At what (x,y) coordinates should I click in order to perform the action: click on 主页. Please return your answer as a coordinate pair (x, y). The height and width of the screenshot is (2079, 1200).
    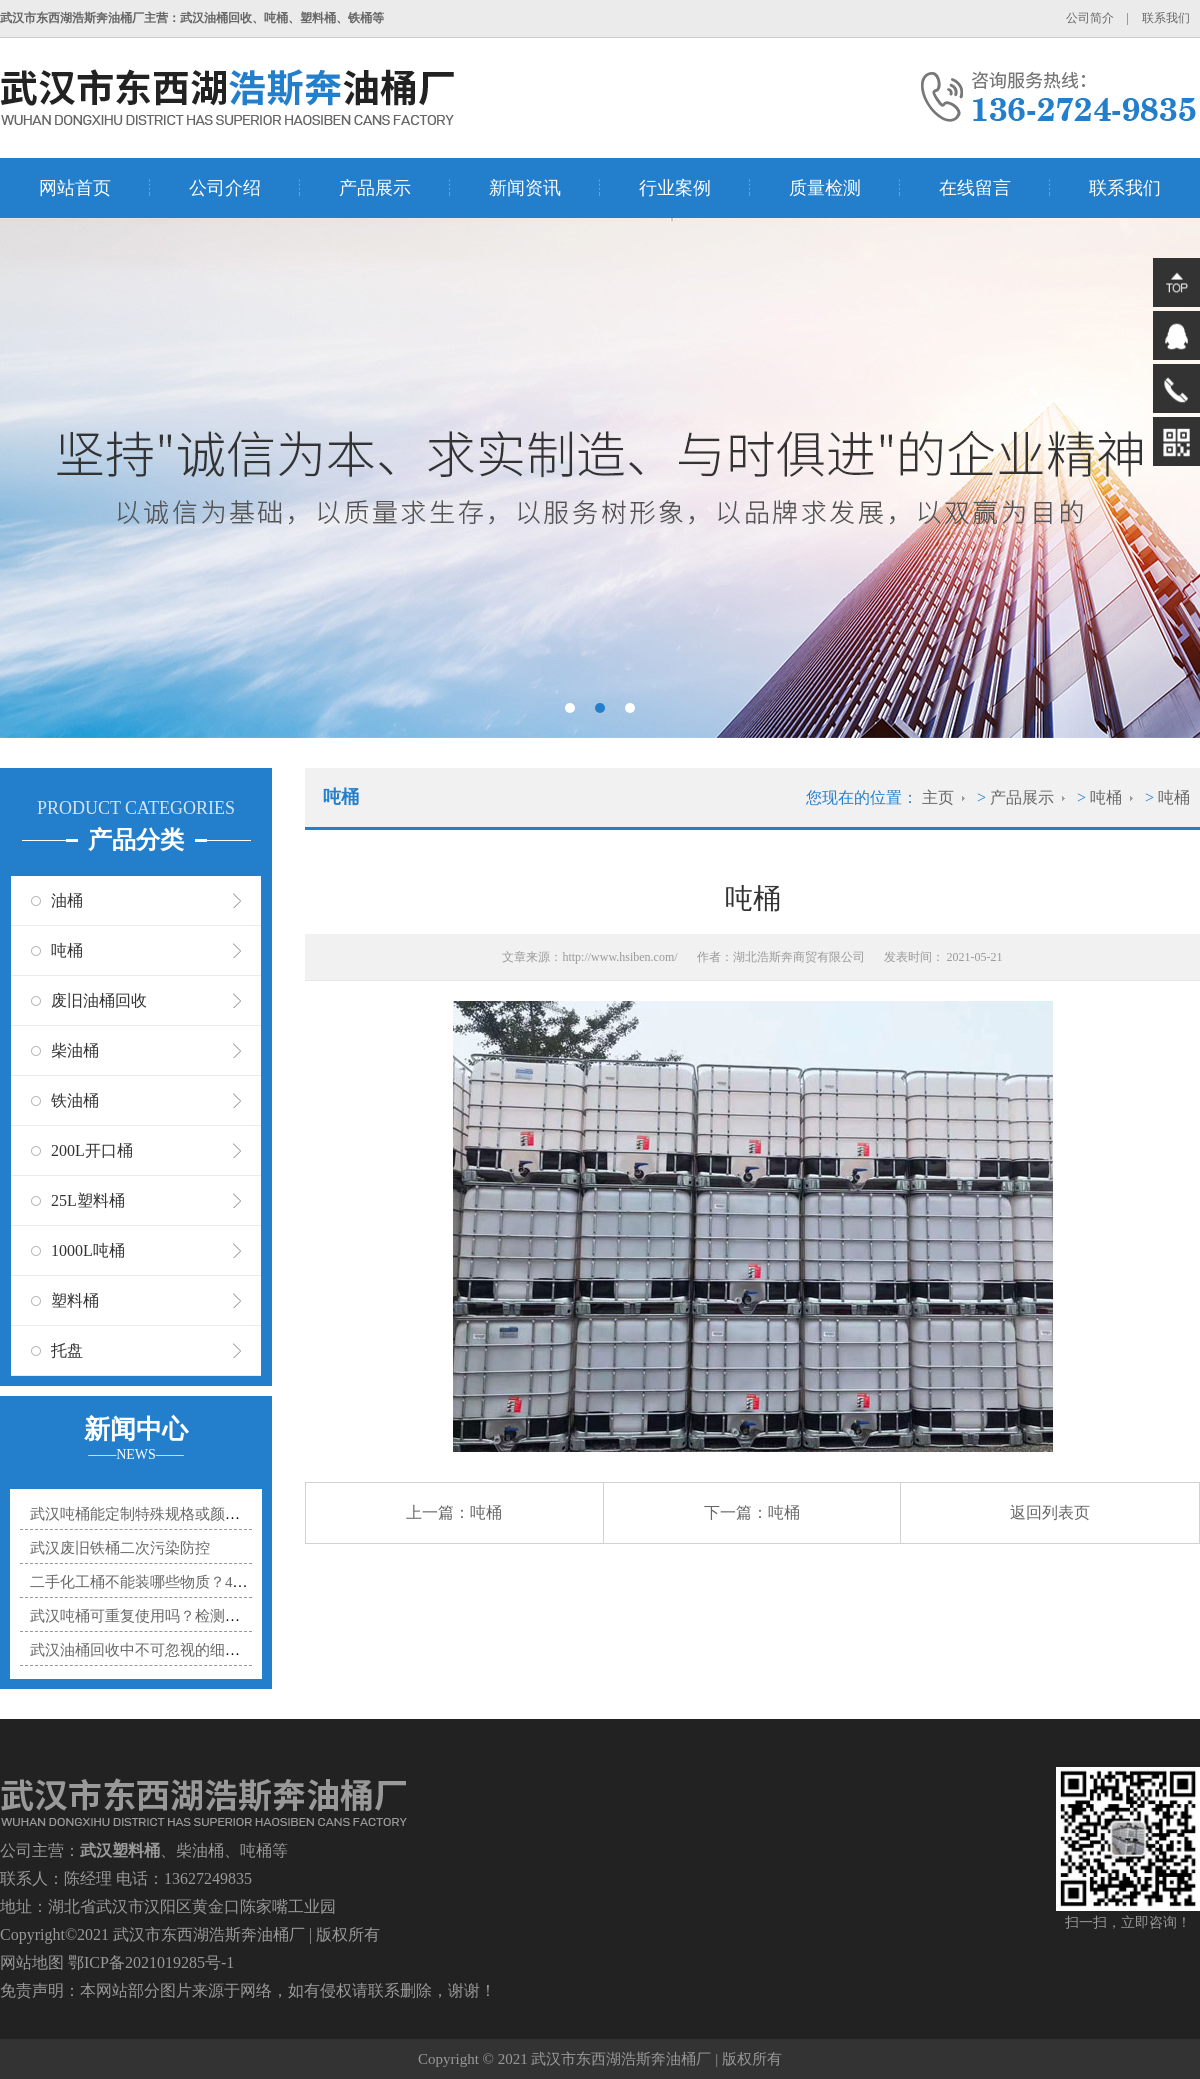
    Looking at the image, I should click on (938, 797).